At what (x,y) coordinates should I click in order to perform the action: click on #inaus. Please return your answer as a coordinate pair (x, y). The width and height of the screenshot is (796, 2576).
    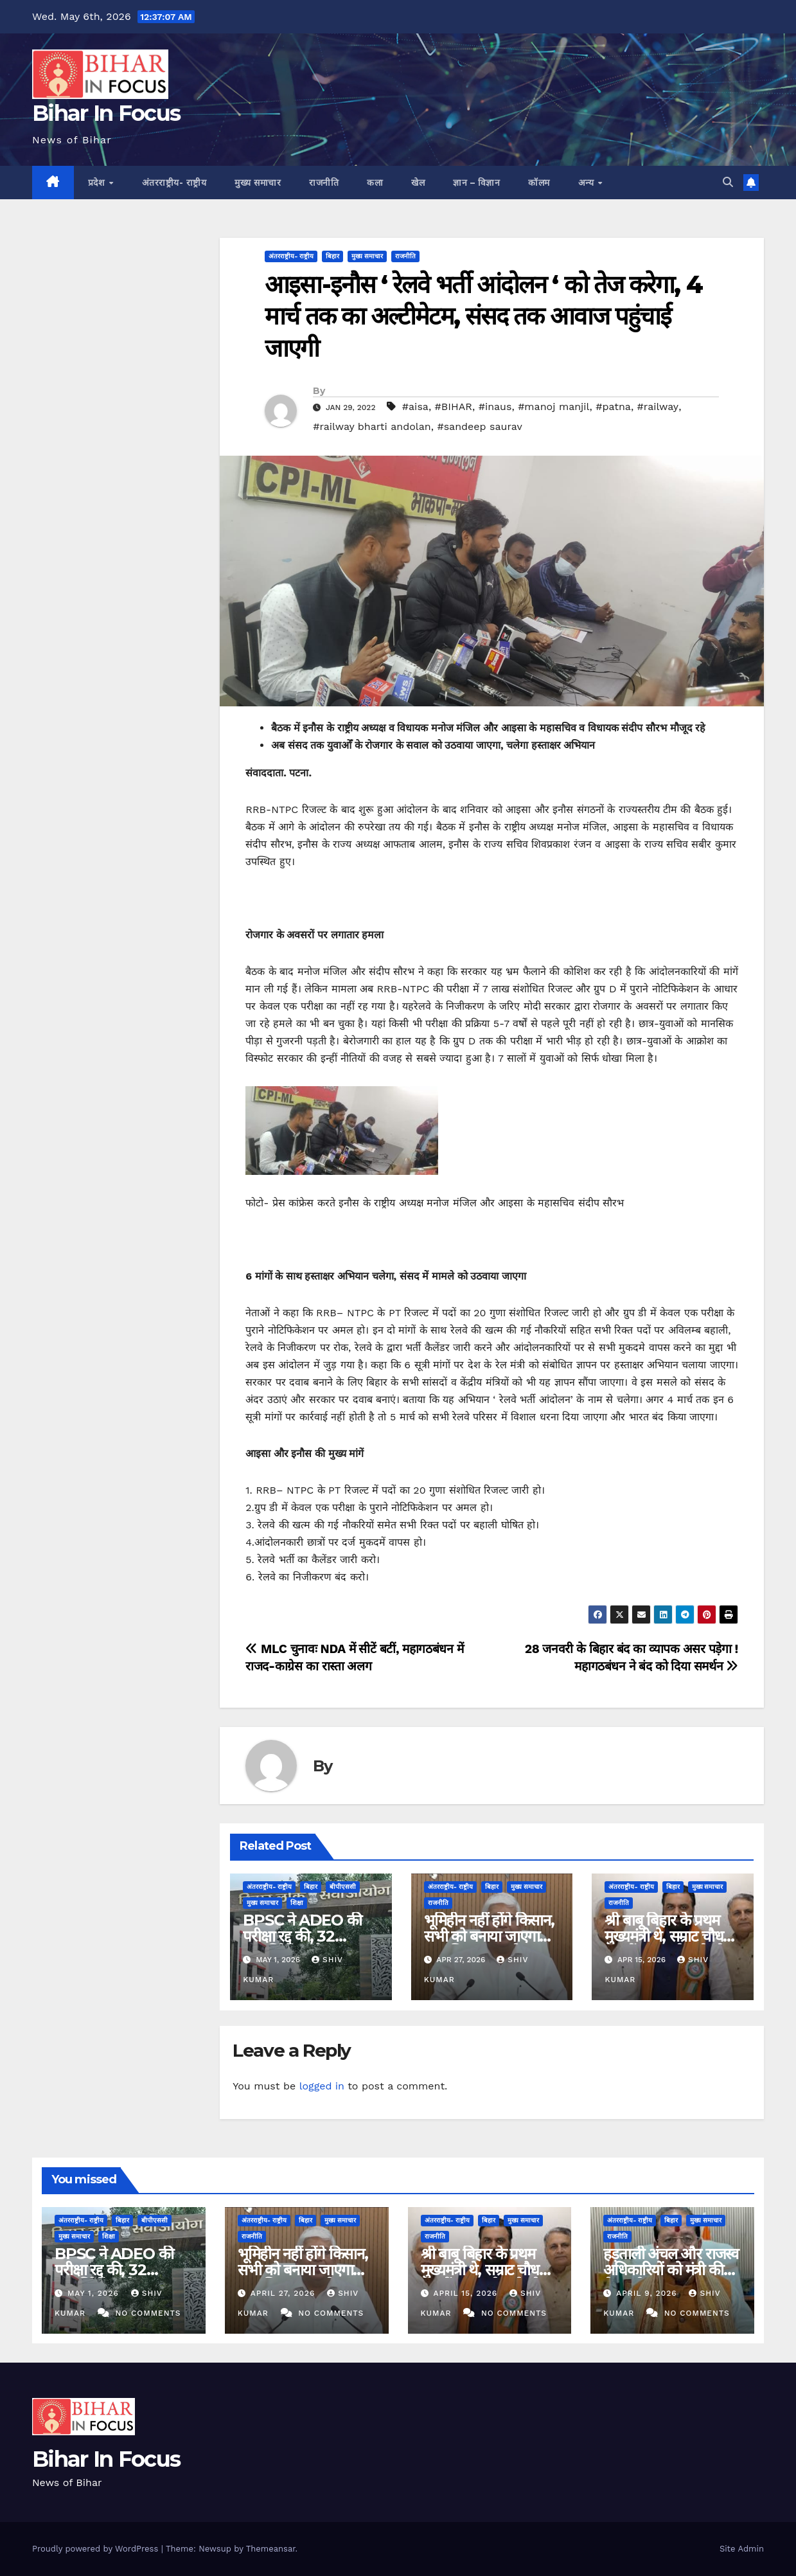
    Looking at the image, I should click on (495, 406).